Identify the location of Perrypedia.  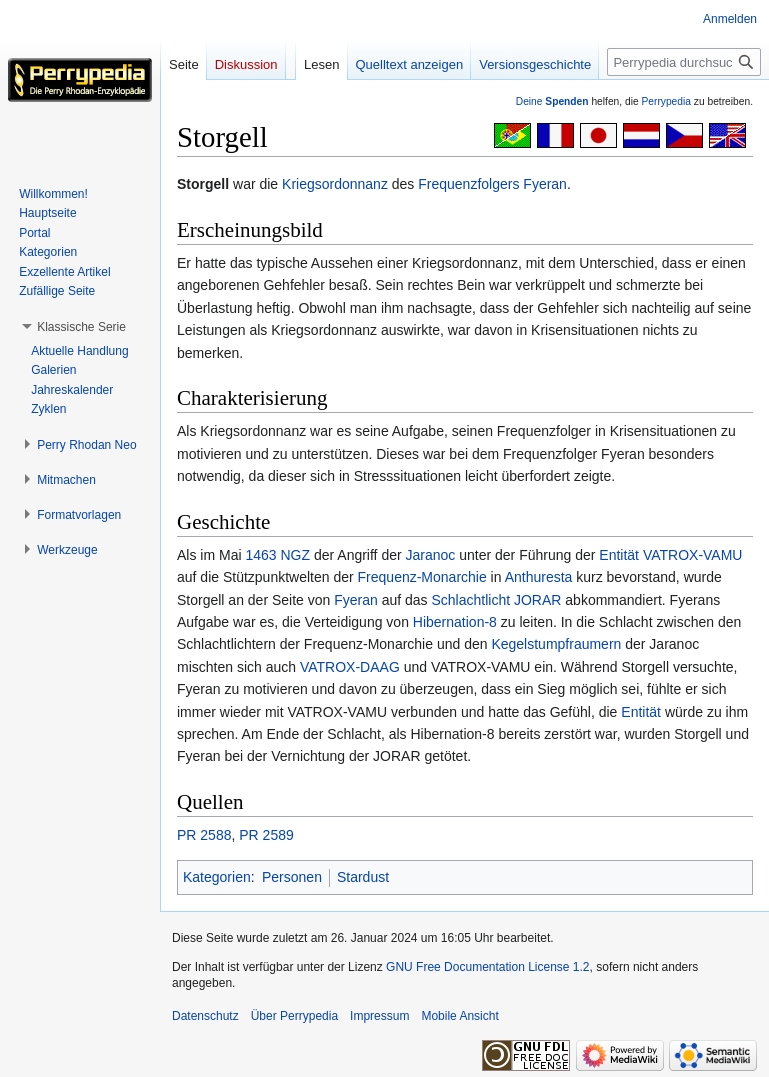
(666, 101).